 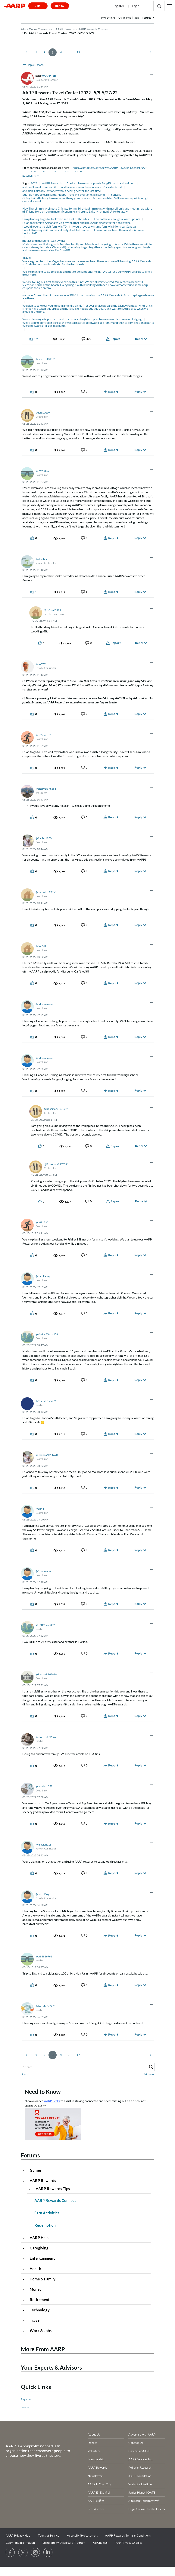 What do you see at coordinates (78, 52) in the screenshot?
I see `17 [Page 17]` at bounding box center [78, 52].